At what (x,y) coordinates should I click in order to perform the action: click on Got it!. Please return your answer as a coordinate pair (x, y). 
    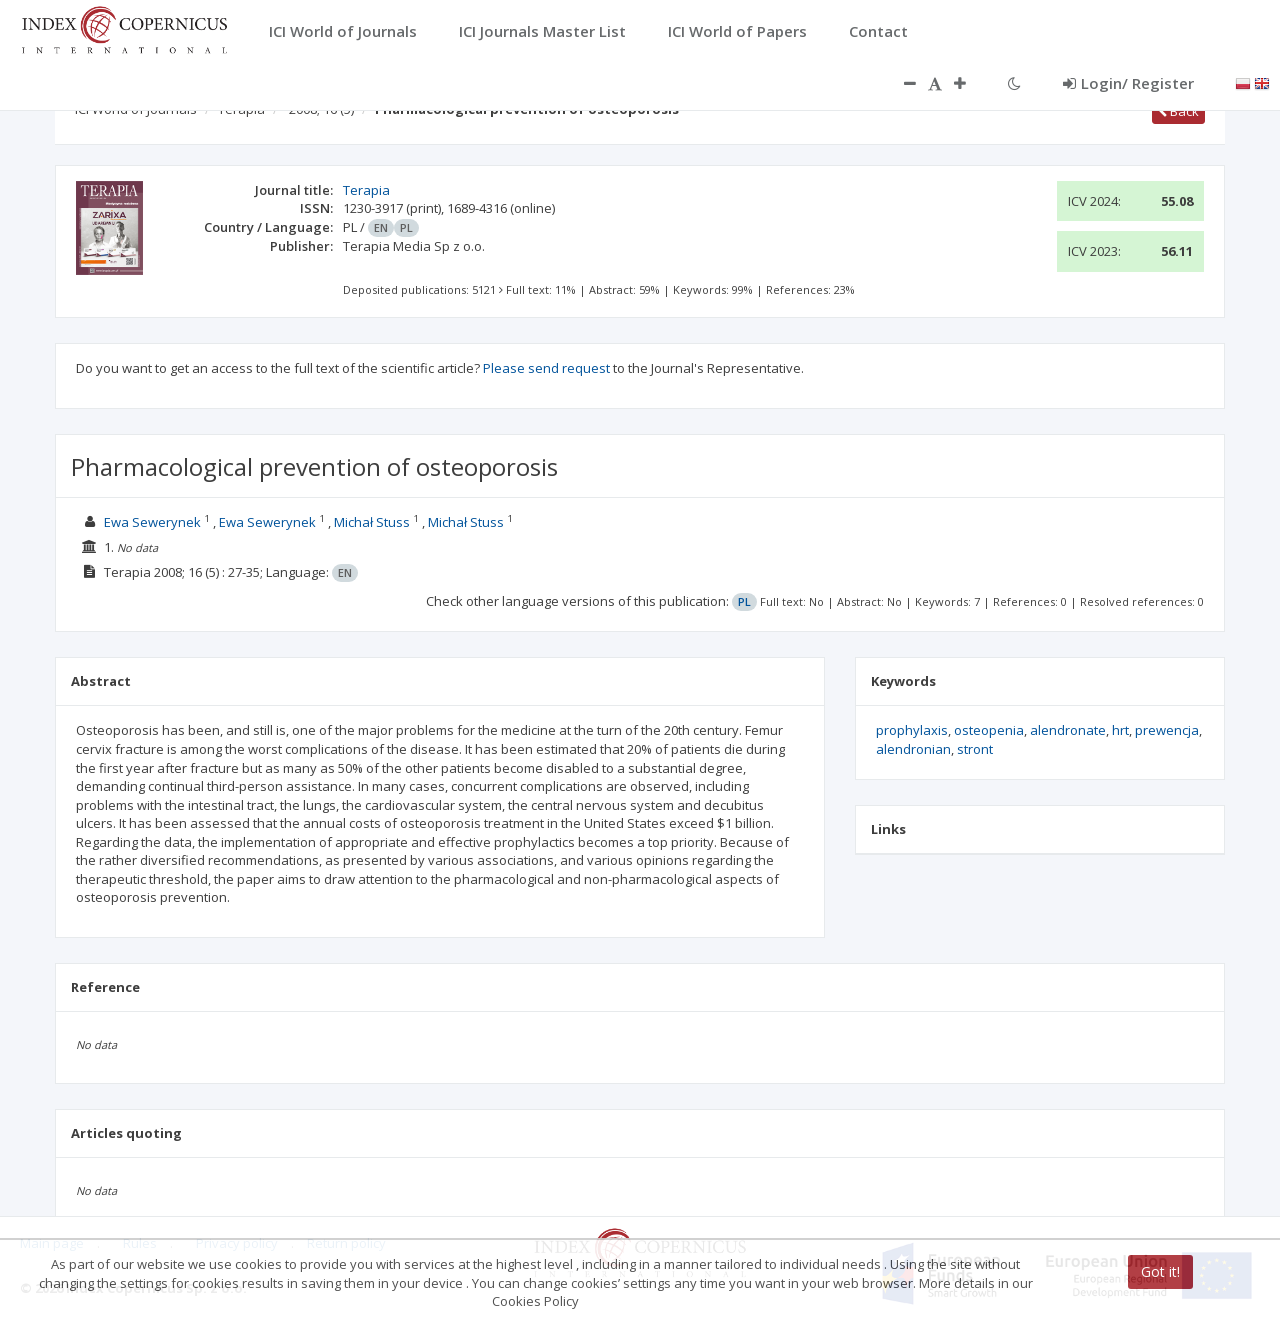
    Looking at the image, I should click on (1160, 1271).